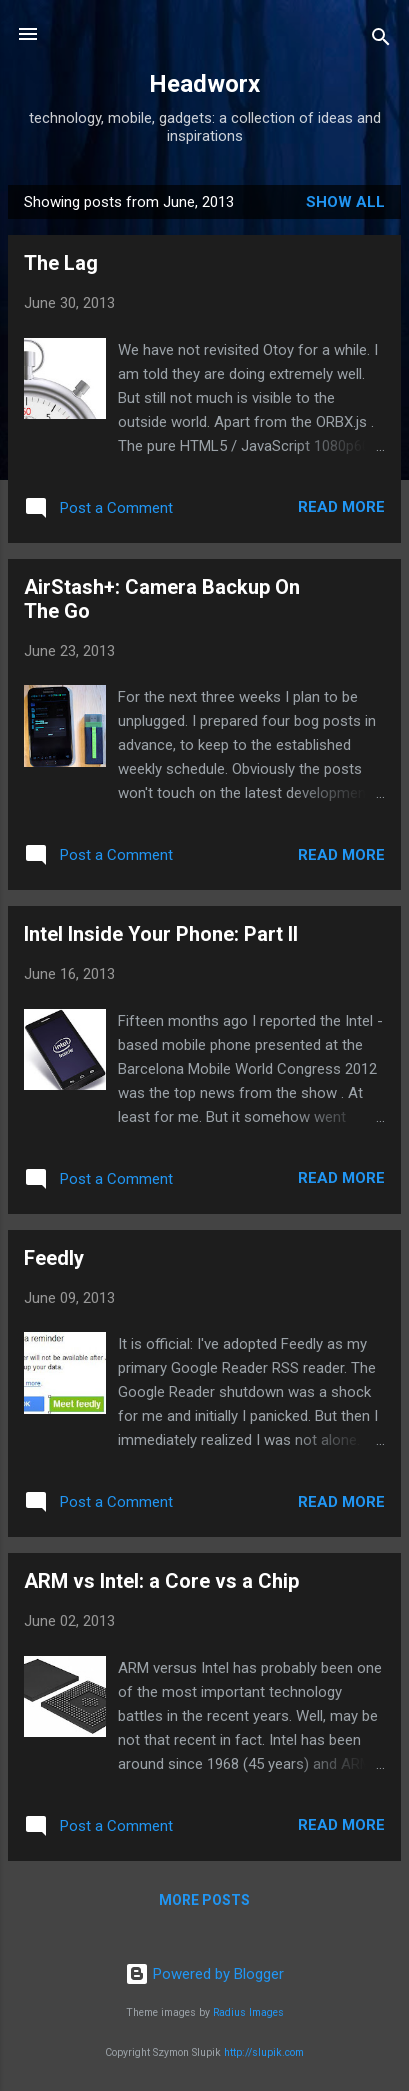  What do you see at coordinates (204, 84) in the screenshot?
I see `Headworx` at bounding box center [204, 84].